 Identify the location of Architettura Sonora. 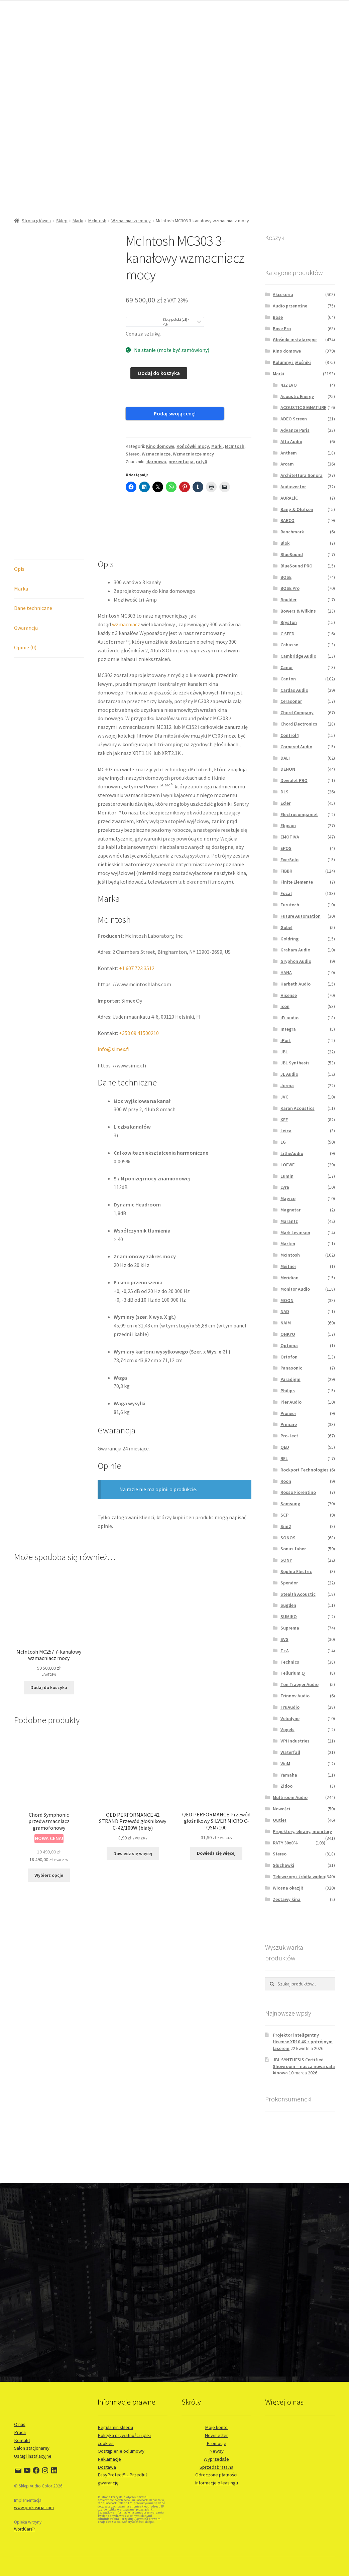
(301, 475).